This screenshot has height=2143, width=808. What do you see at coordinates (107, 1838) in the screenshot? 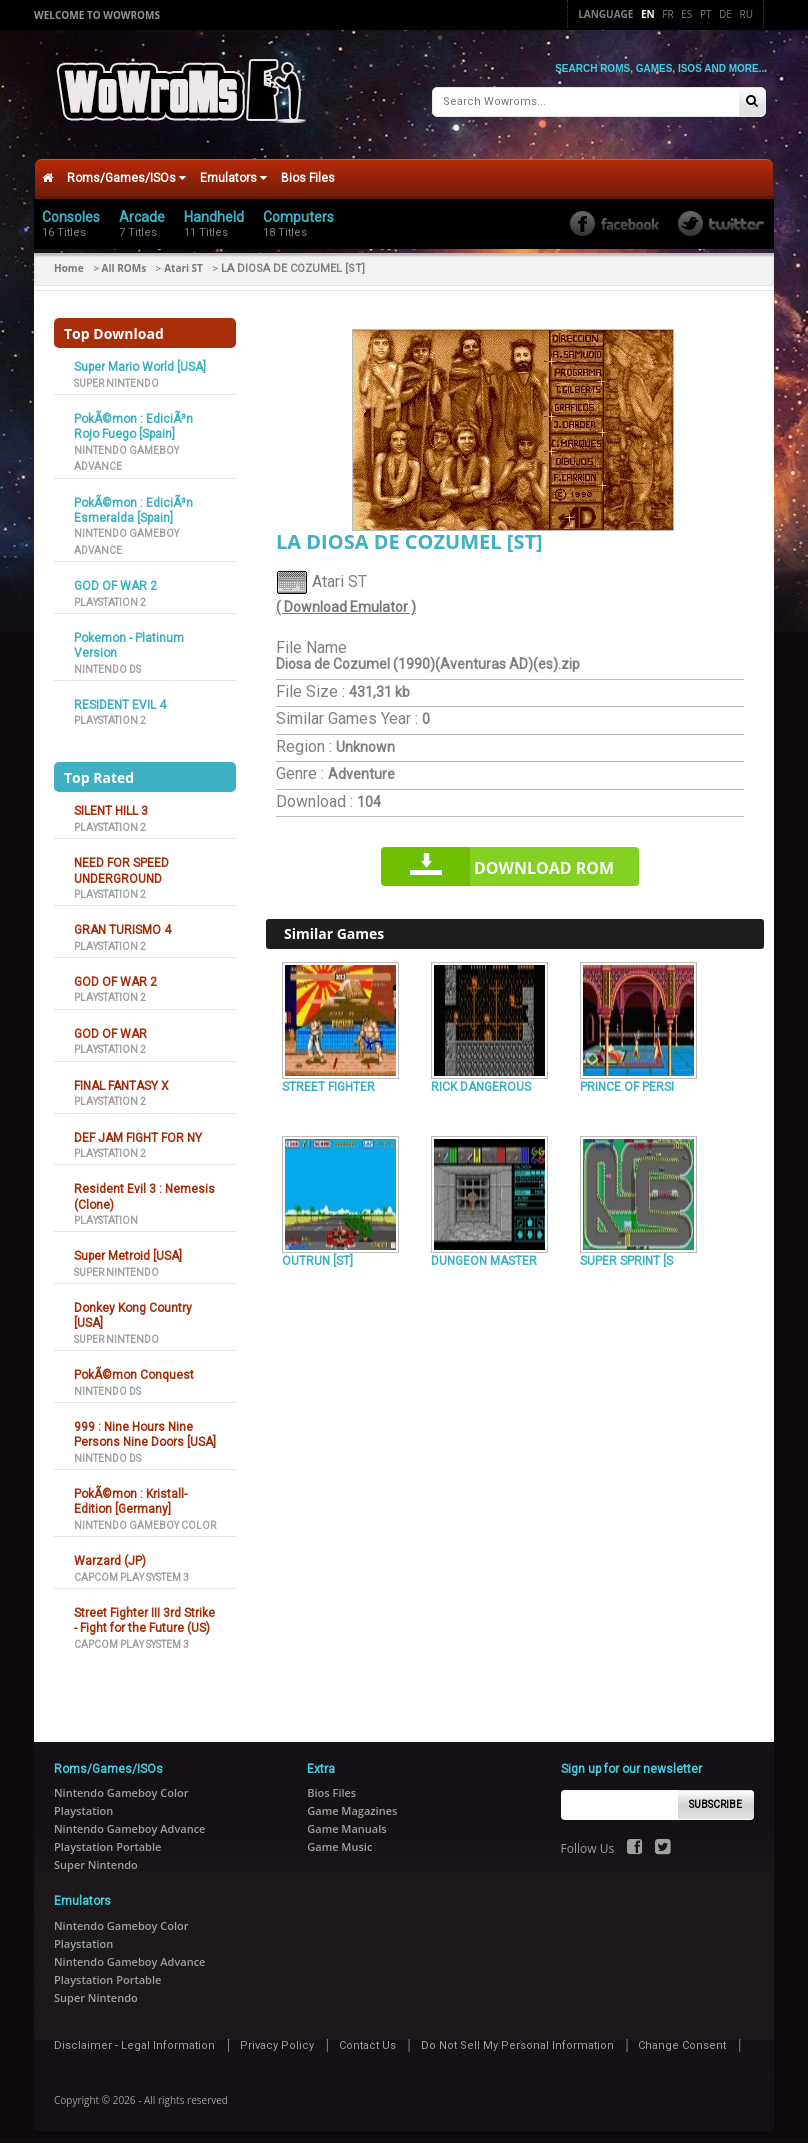
I see `Playstation Portable` at bounding box center [107, 1838].